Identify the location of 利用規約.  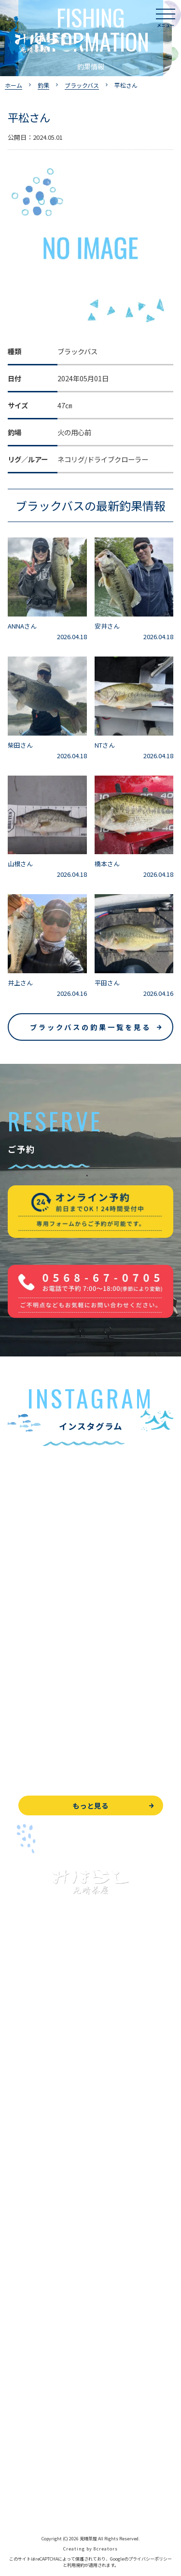
(75, 2565).